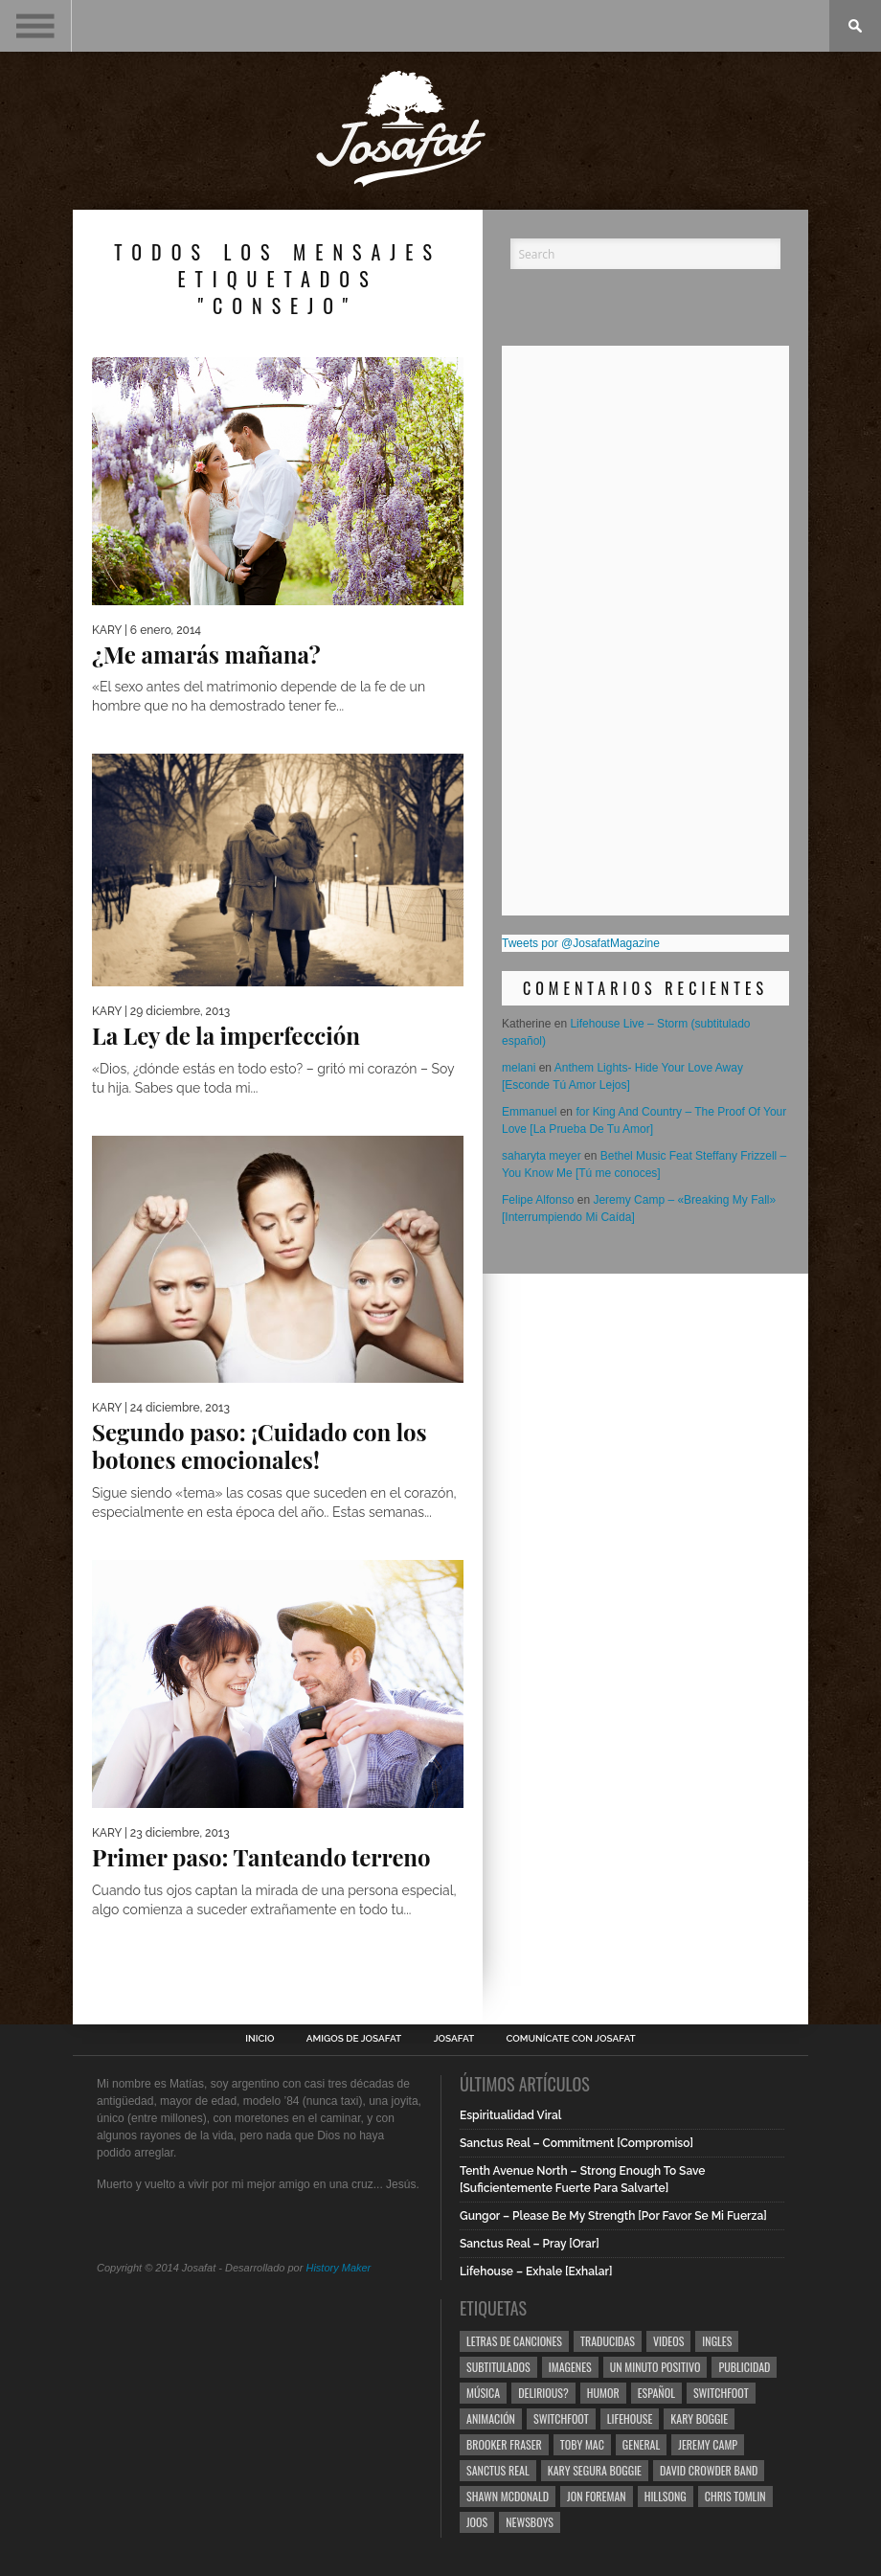 The image size is (881, 2576). I want to click on Publicidad, so click(744, 2367).